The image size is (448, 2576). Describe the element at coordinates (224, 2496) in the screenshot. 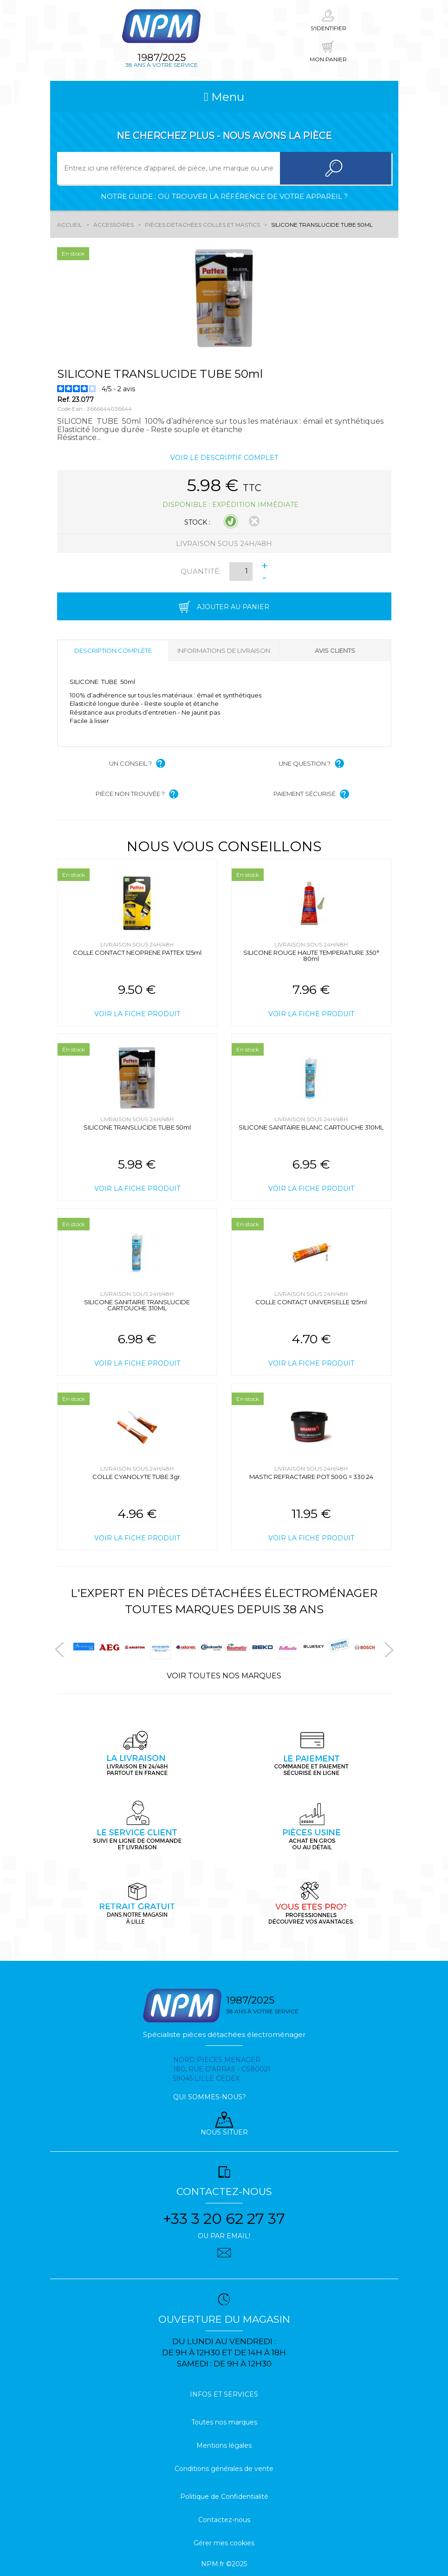

I see `Politique de Confidentialité` at that location.